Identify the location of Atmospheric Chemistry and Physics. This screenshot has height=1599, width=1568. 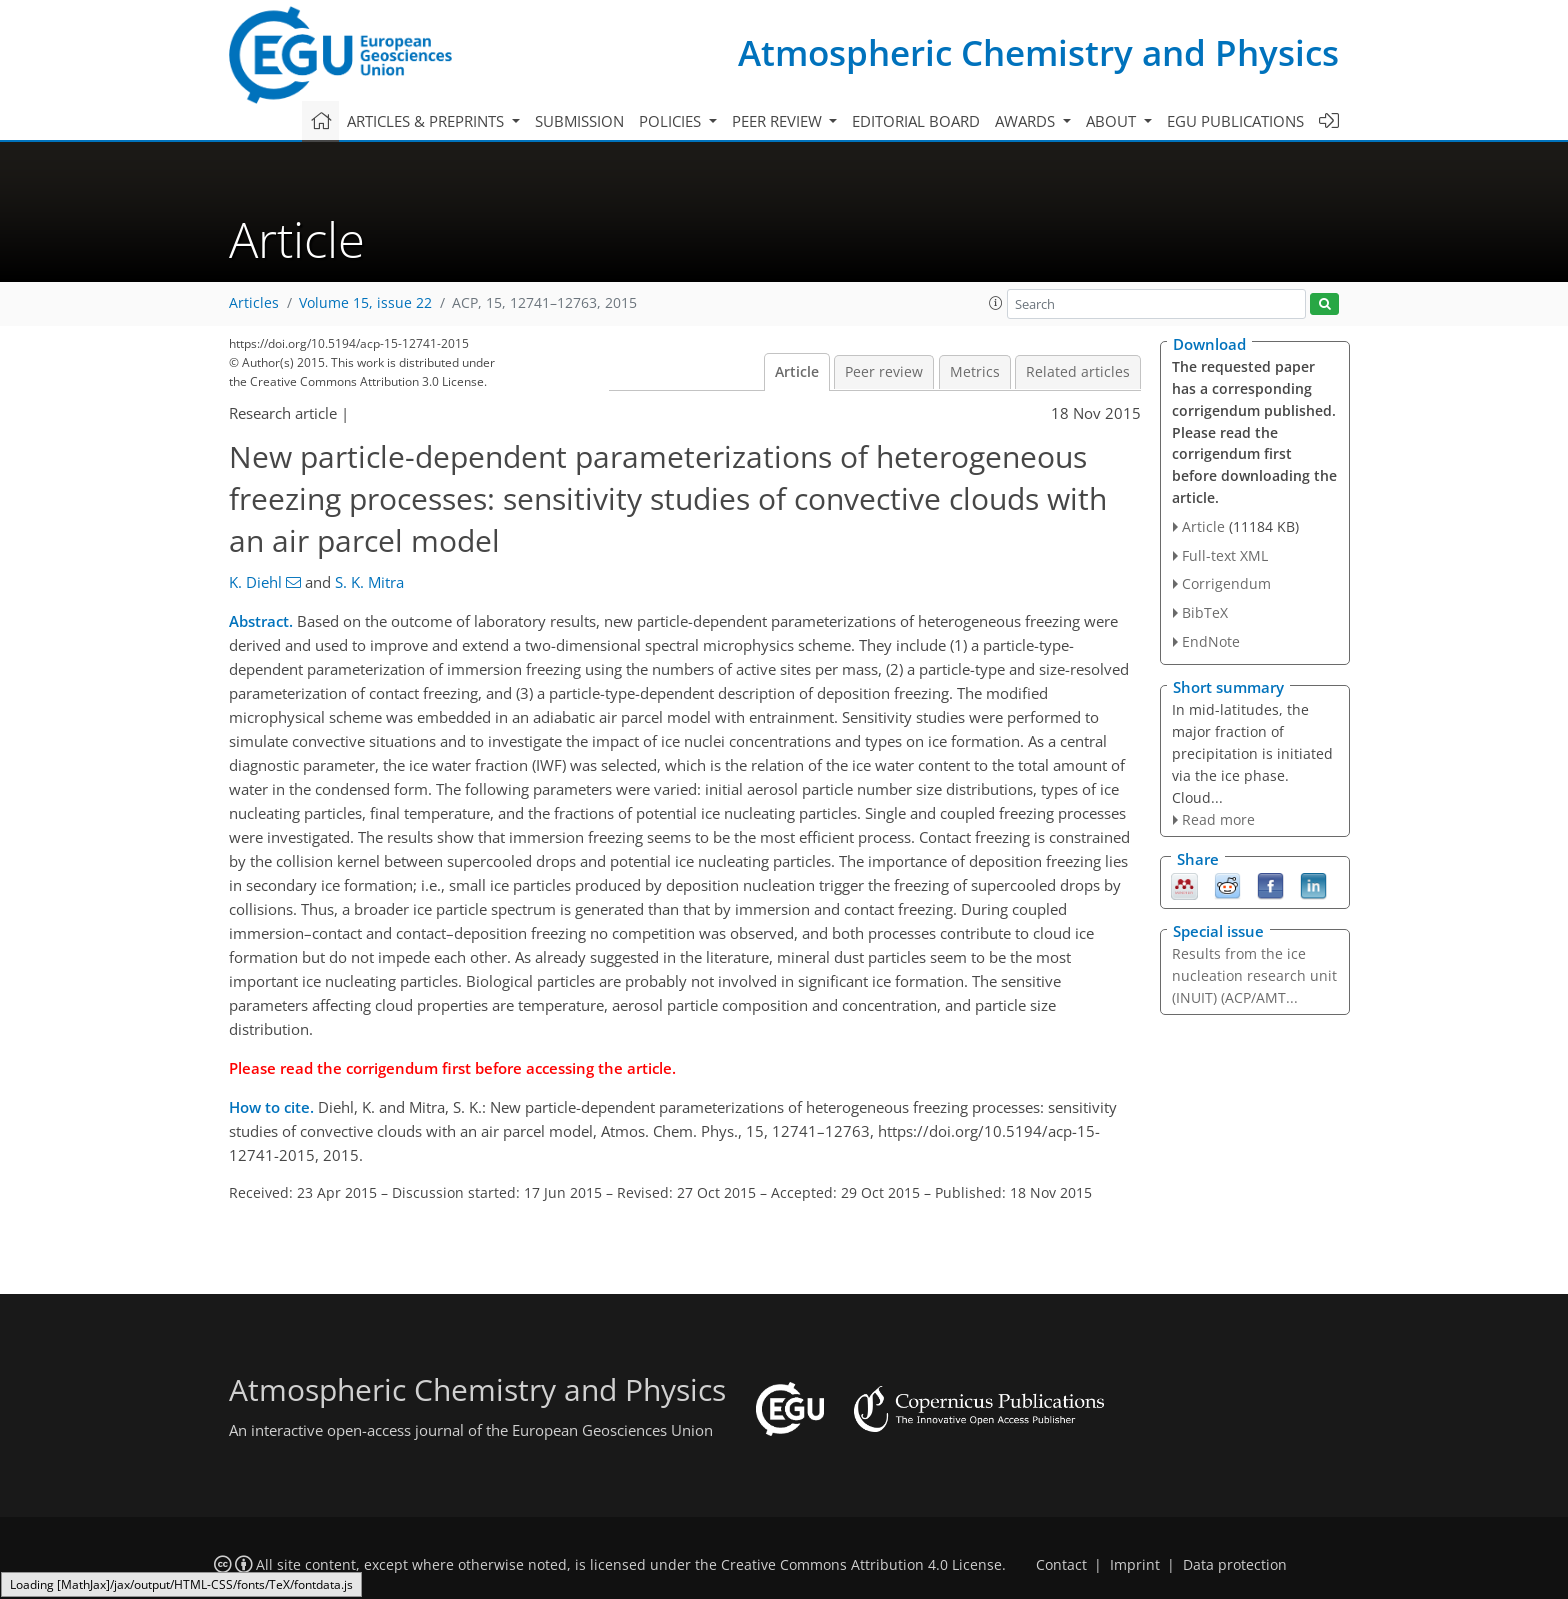
(1038, 52).